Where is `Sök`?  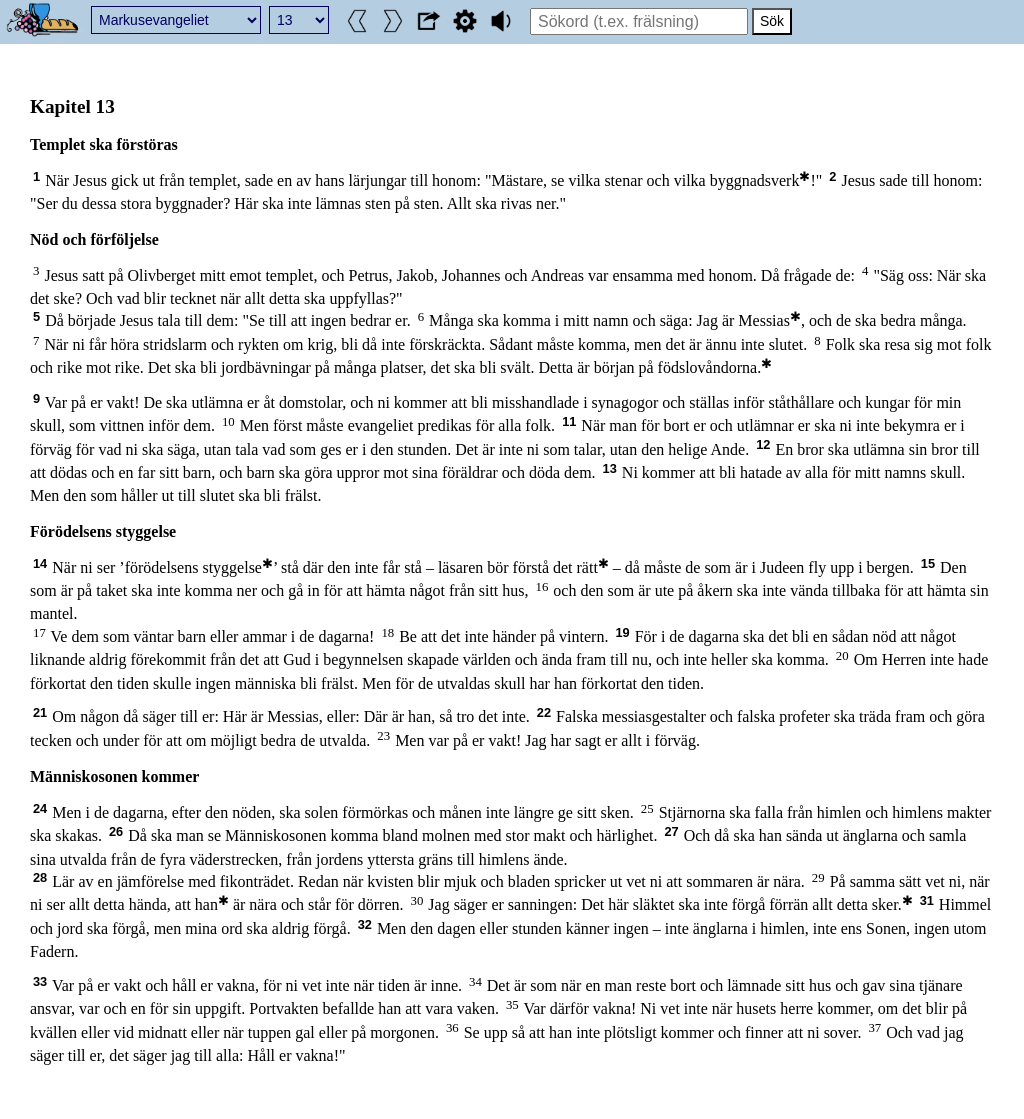 Sök is located at coordinates (772, 21).